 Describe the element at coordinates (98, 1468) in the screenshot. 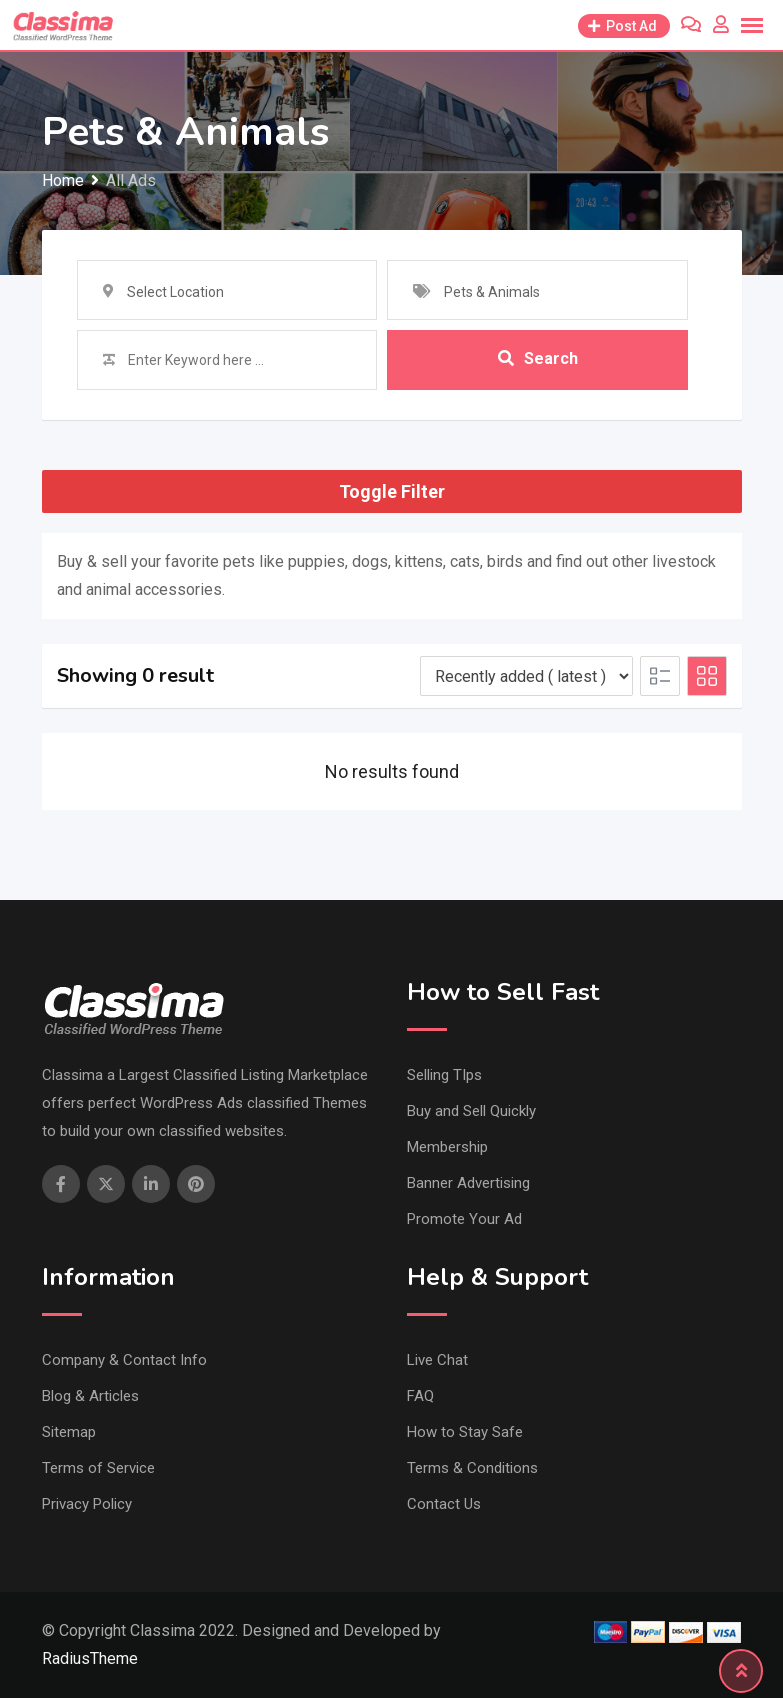

I see `Terms of Service` at that location.